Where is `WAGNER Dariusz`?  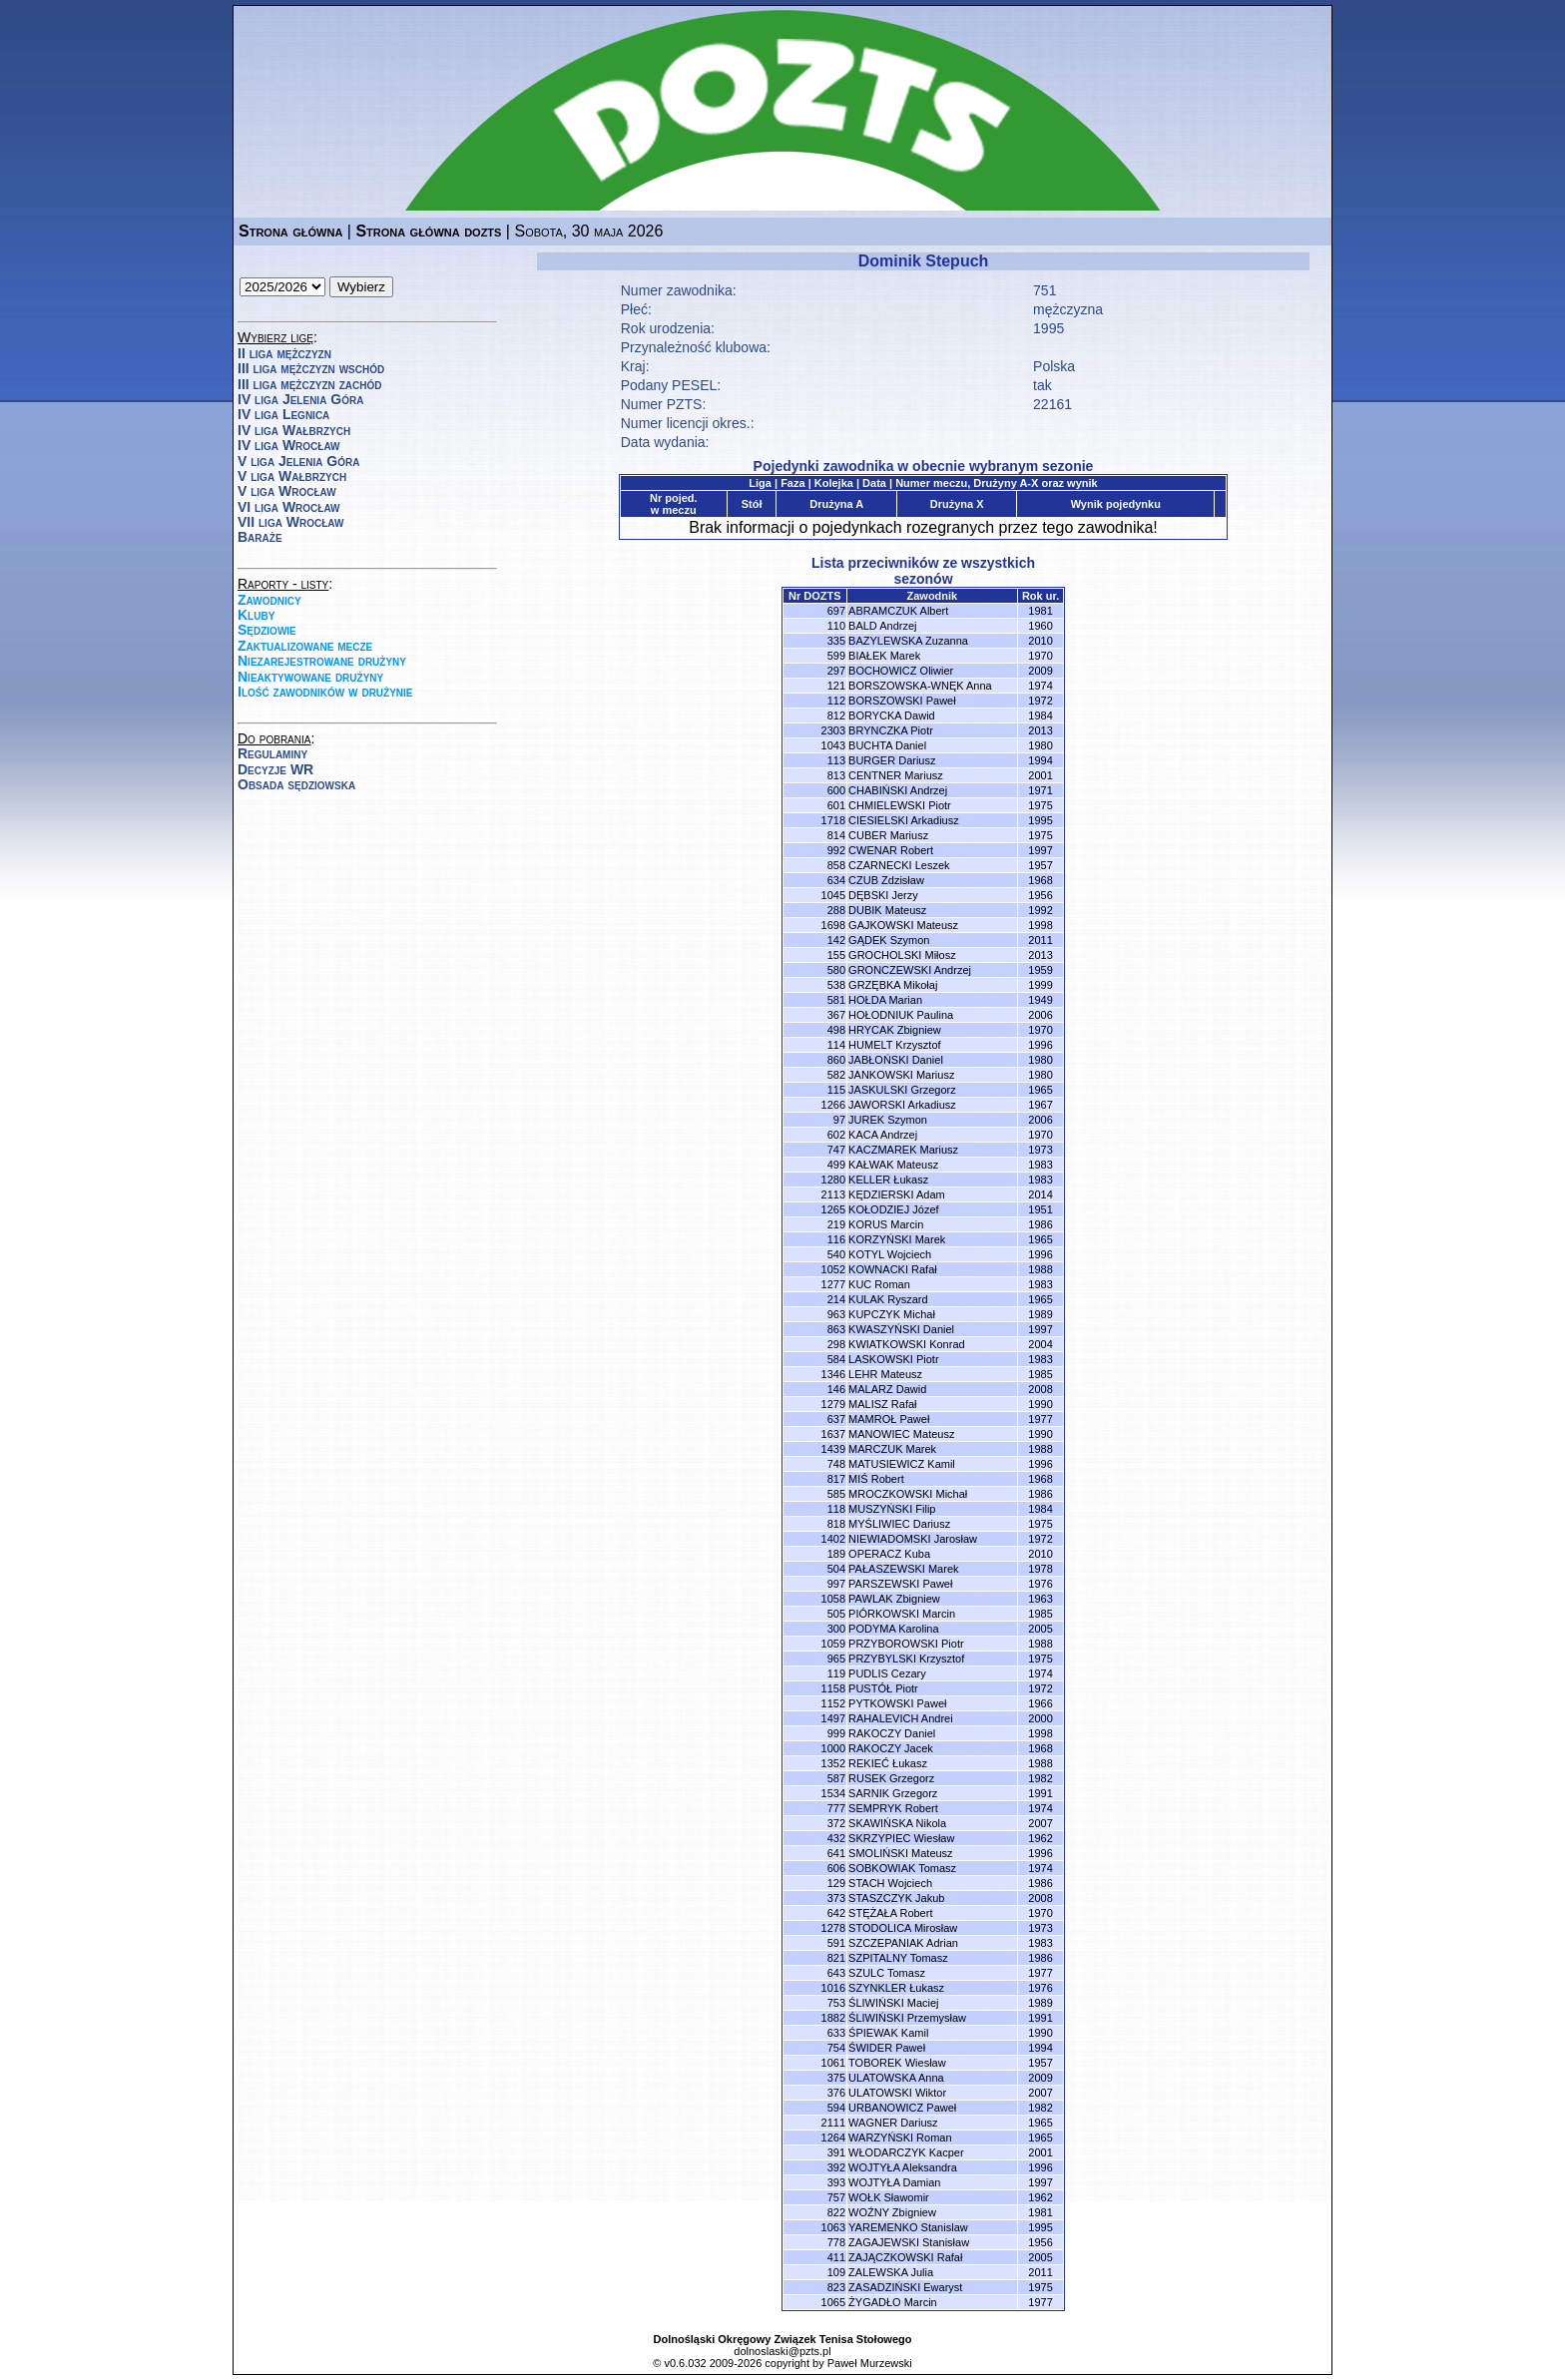
WAGNER Dariusz is located at coordinates (892, 2123).